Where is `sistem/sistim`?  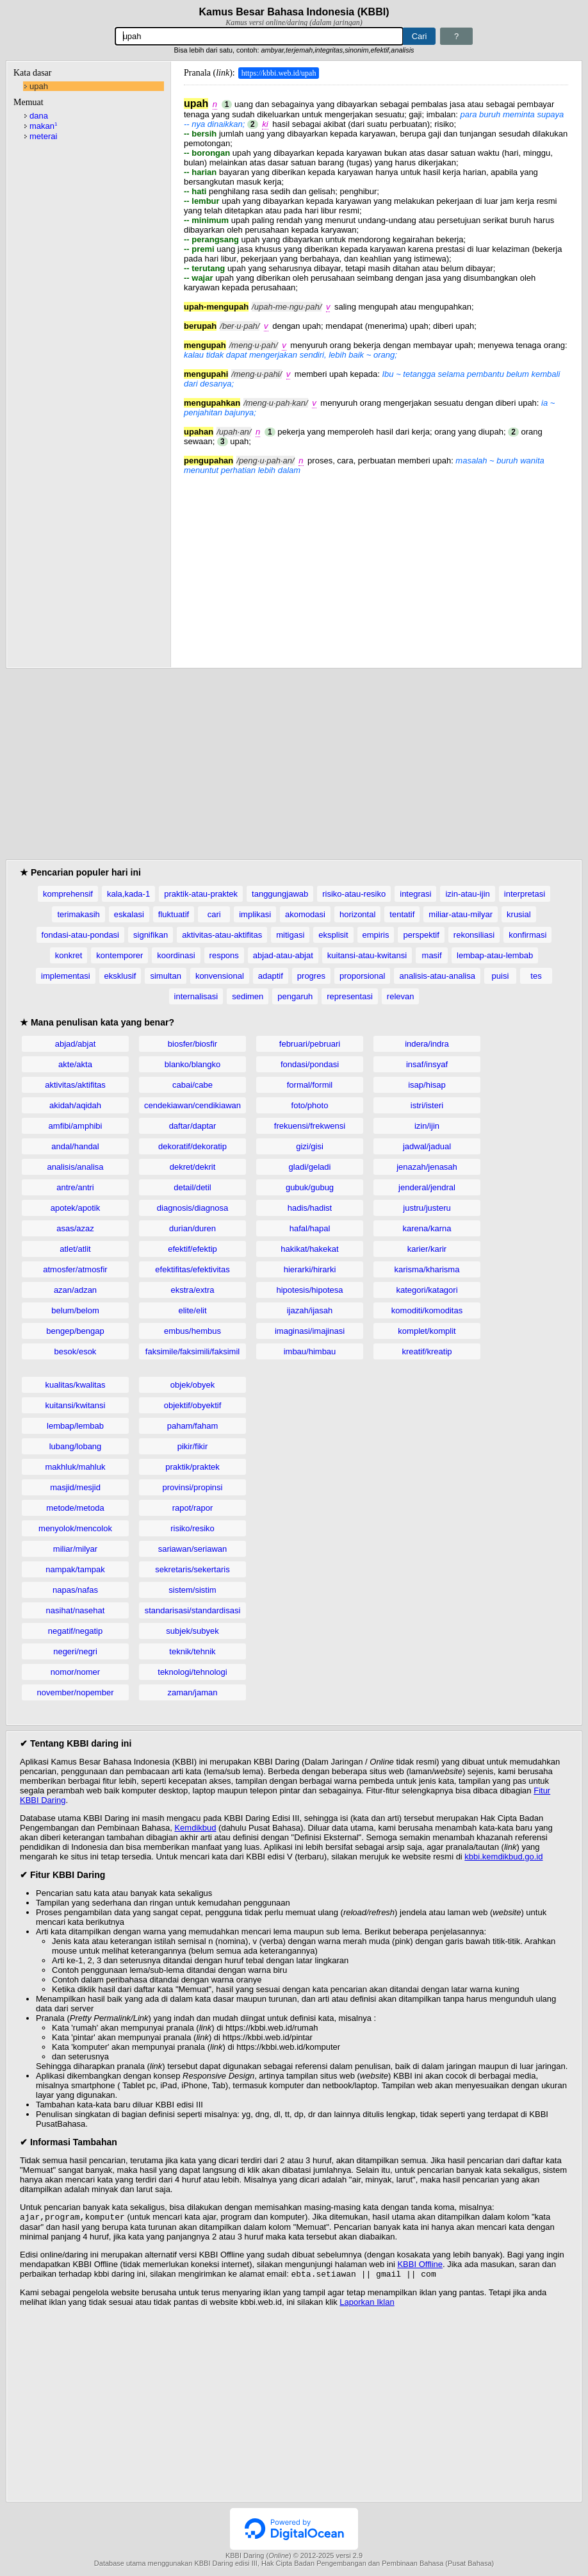 sistem/sistim is located at coordinates (192, 1590).